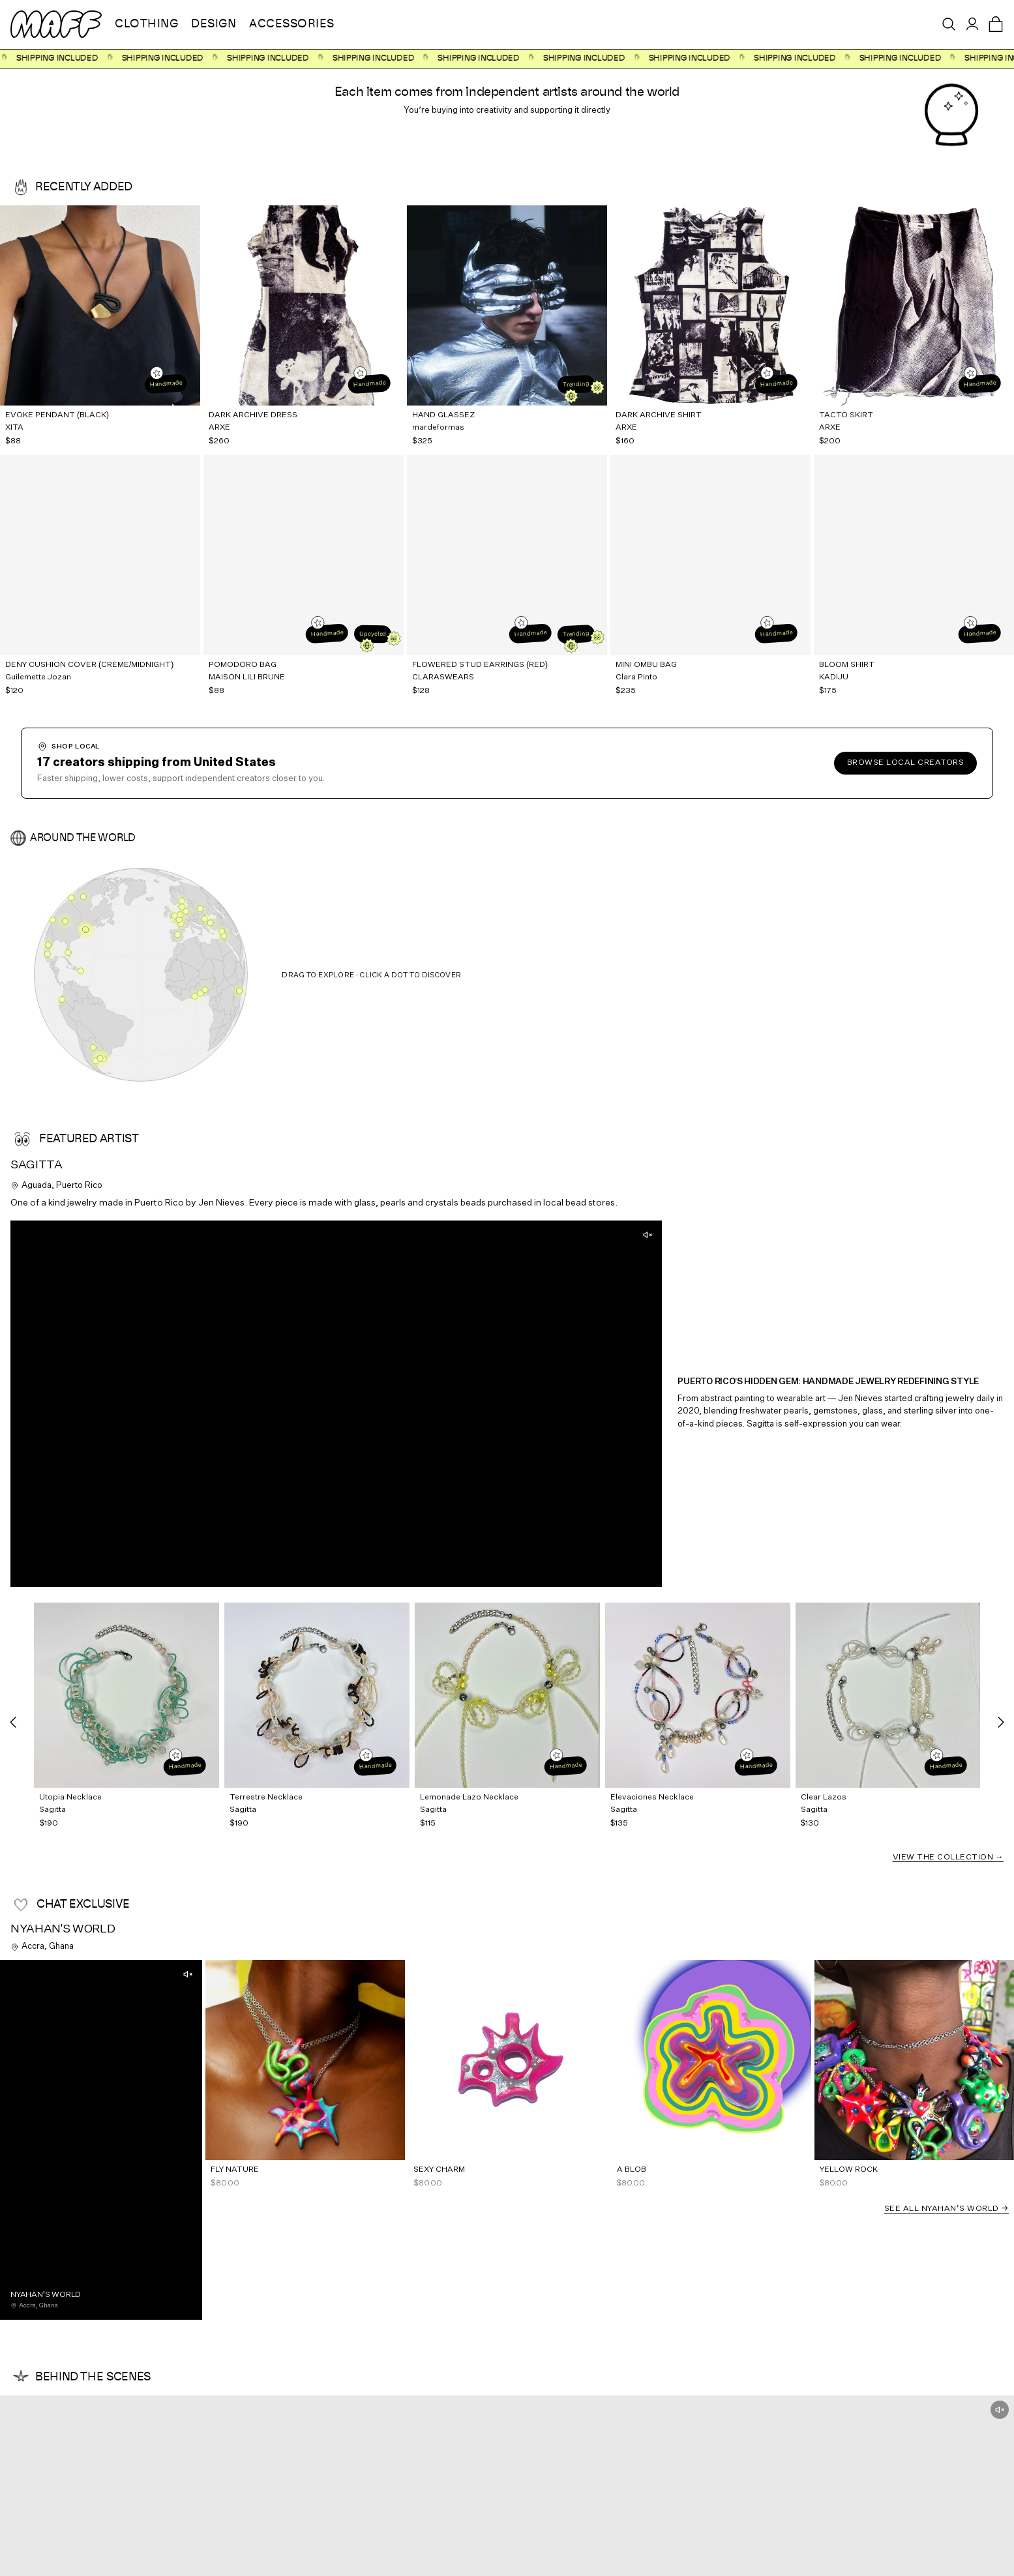 The width and height of the screenshot is (1014, 2576). Describe the element at coordinates (948, 1857) in the screenshot. I see `View the Collection →` at that location.